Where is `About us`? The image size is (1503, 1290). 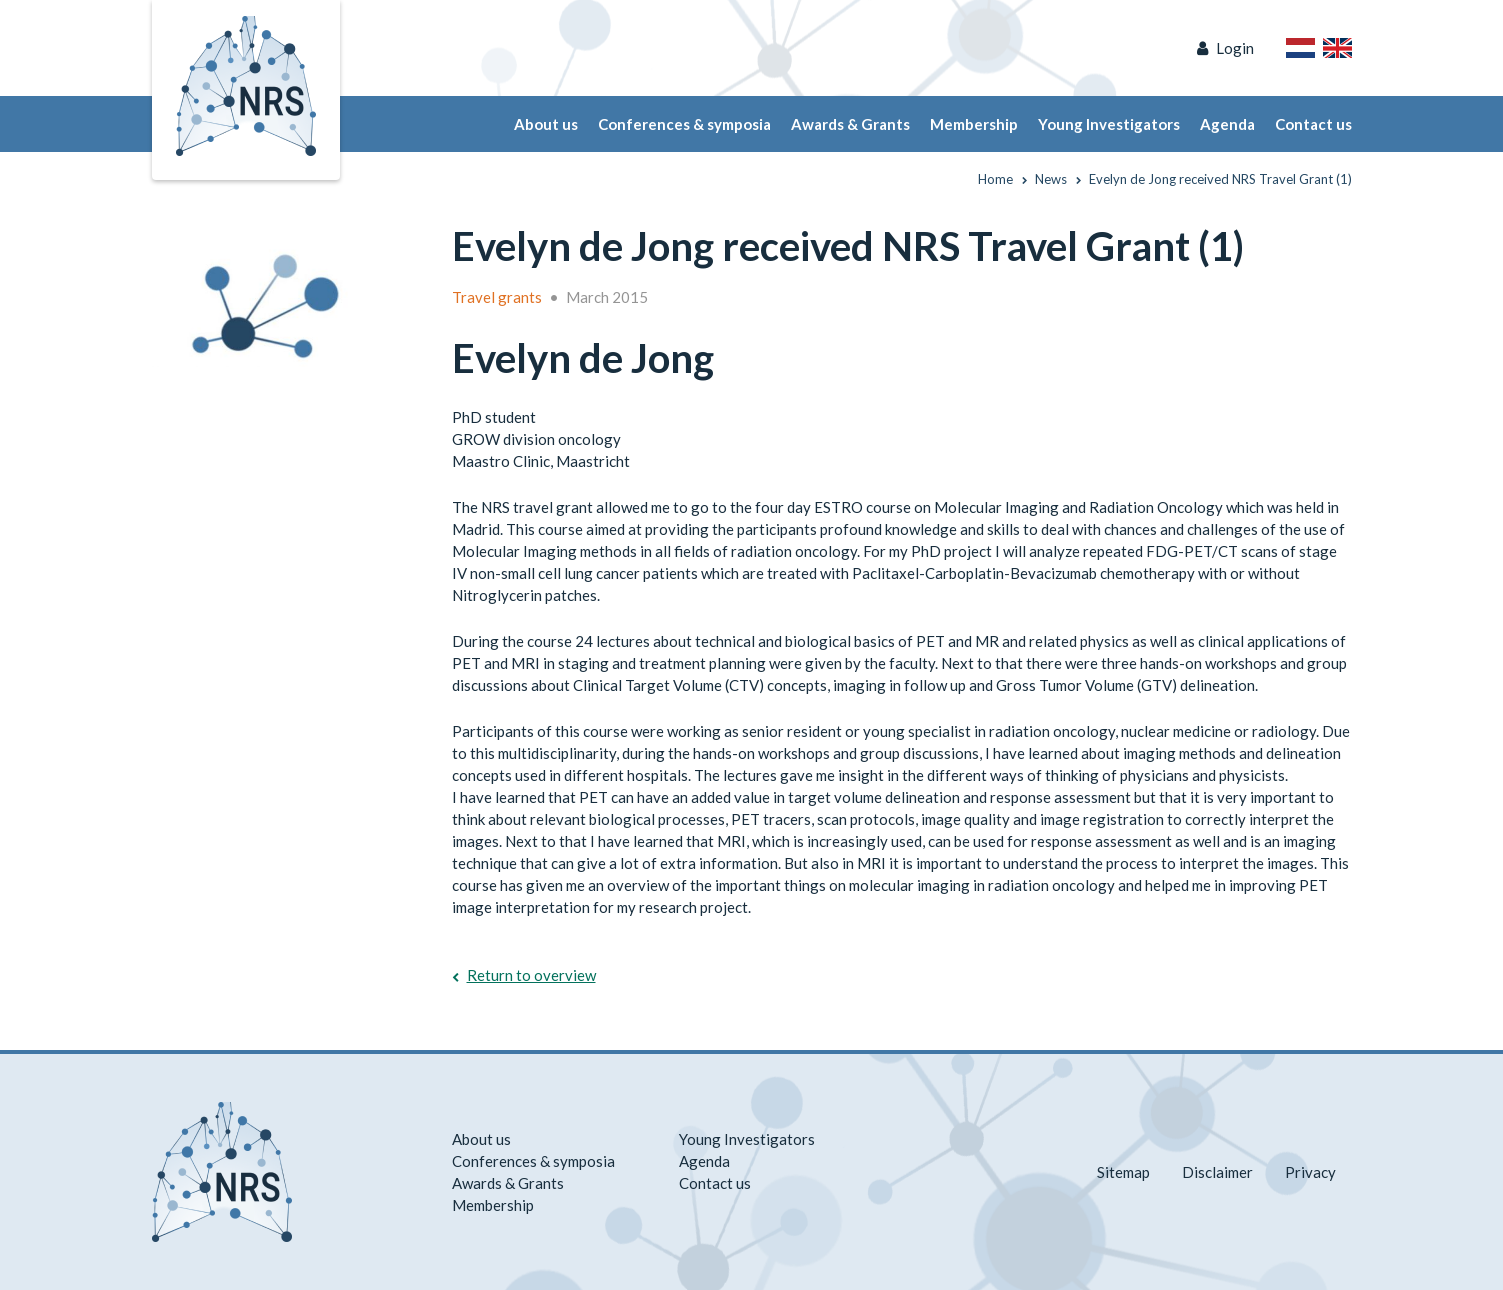
About us is located at coordinates (546, 124).